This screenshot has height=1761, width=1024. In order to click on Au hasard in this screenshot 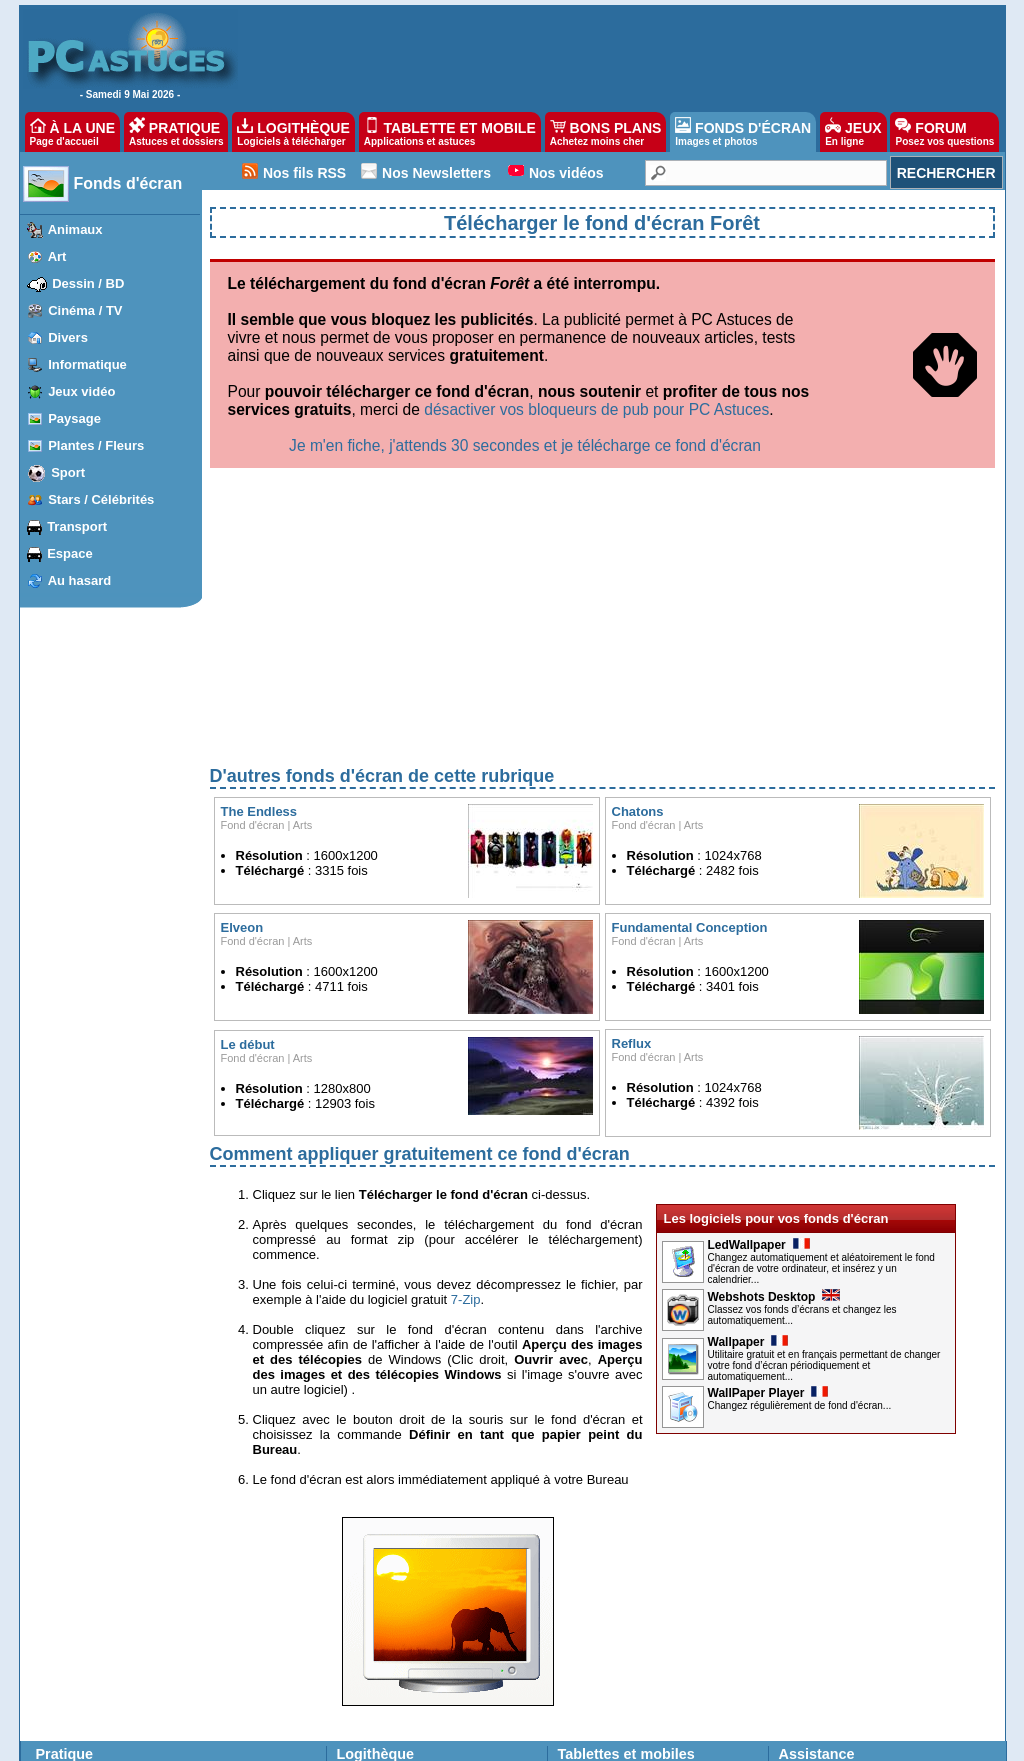, I will do `click(80, 580)`.